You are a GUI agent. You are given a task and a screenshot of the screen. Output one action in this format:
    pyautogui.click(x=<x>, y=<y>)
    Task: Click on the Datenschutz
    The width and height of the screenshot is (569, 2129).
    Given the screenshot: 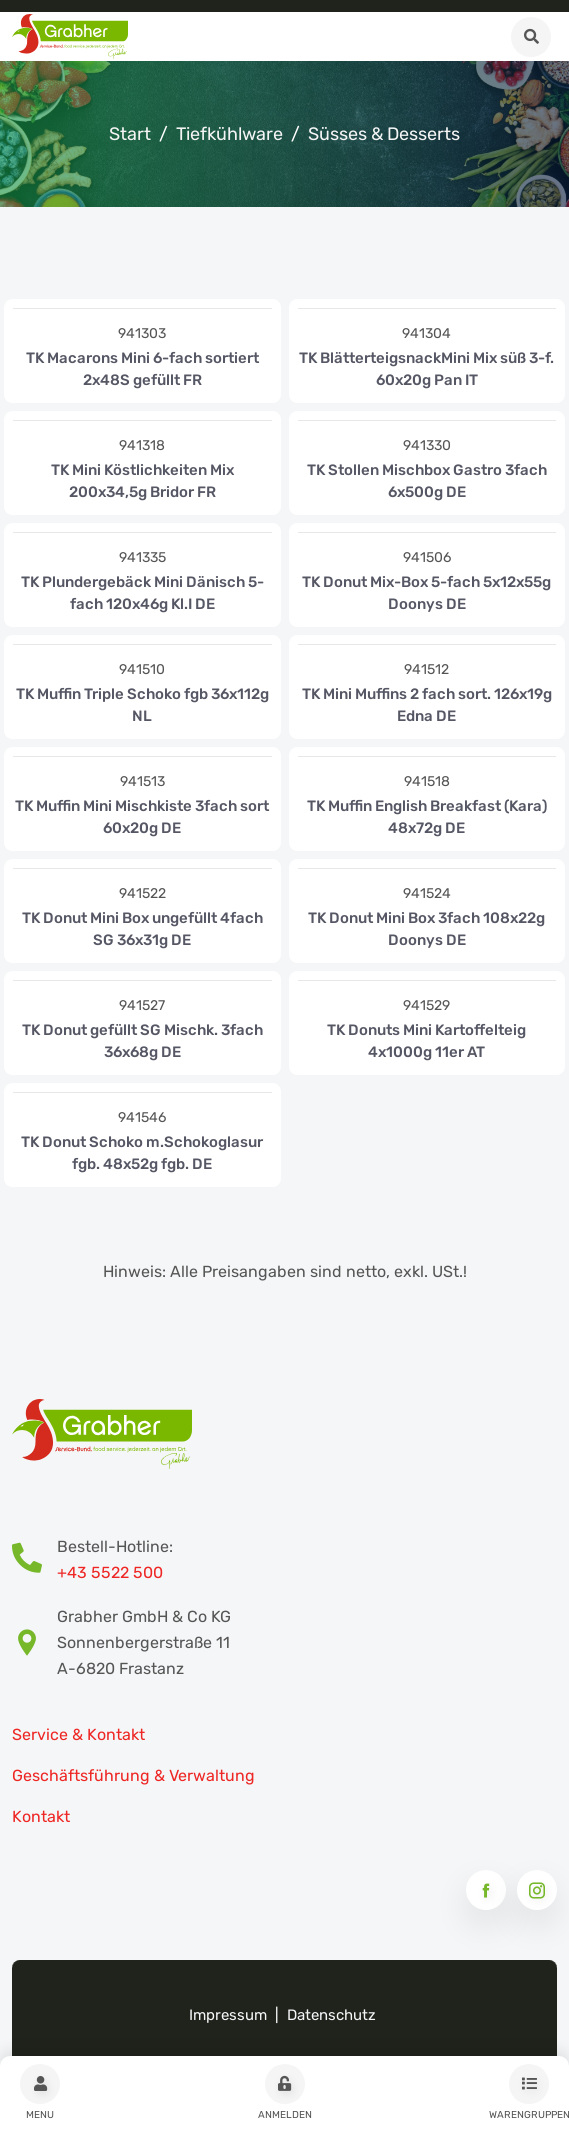 What is the action you would take?
    pyautogui.click(x=331, y=2015)
    